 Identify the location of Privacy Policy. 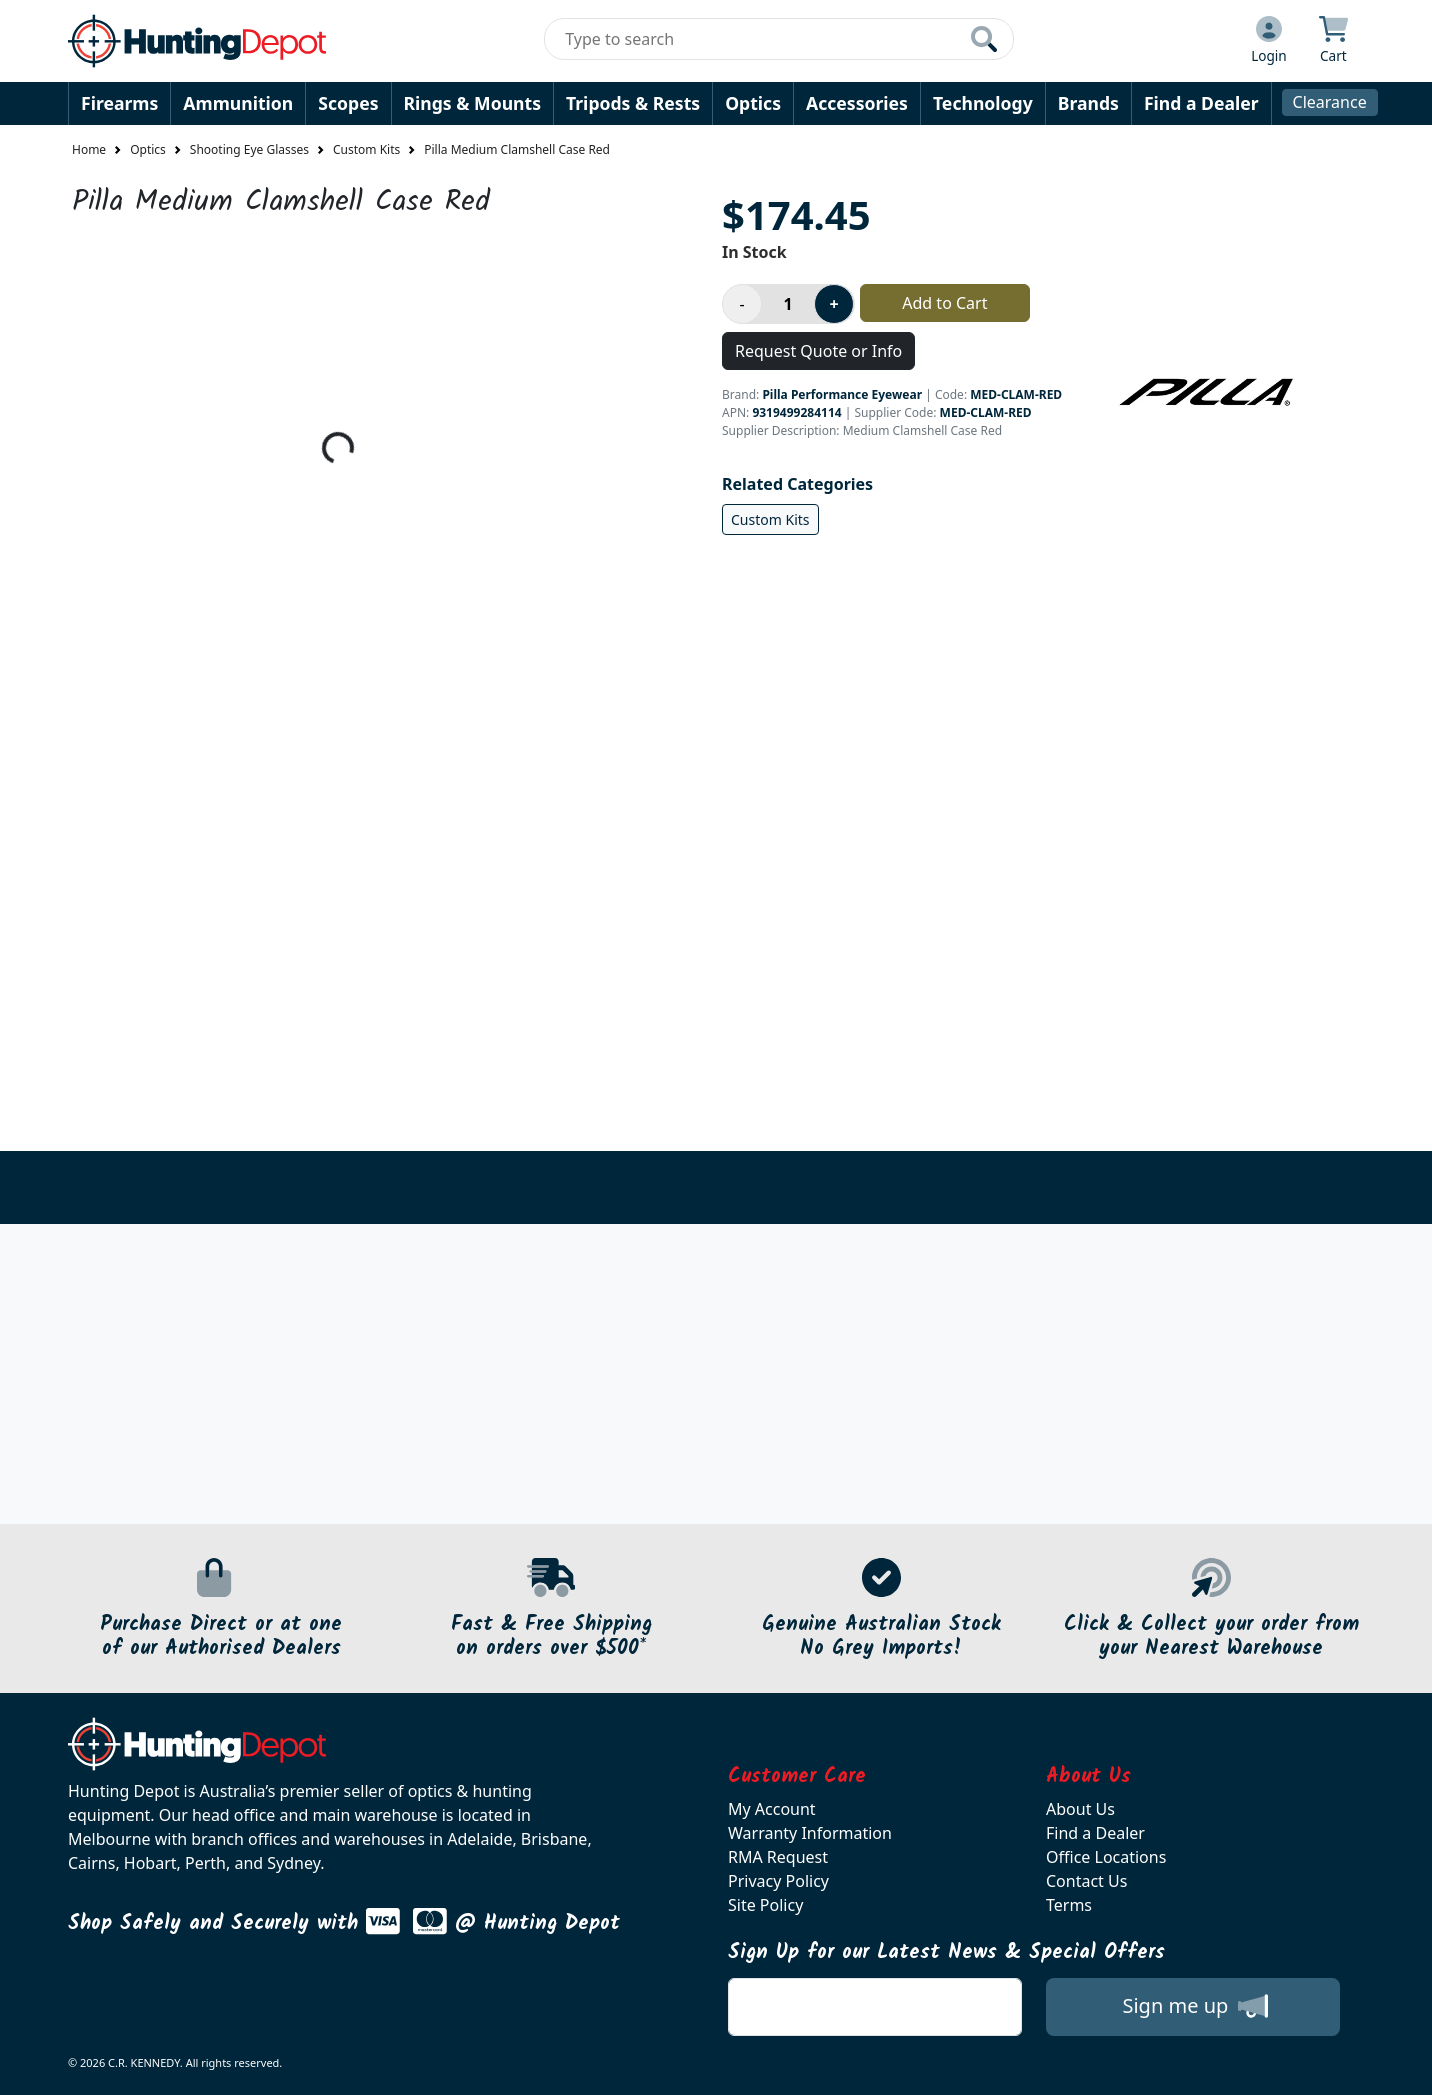
(778, 1881).